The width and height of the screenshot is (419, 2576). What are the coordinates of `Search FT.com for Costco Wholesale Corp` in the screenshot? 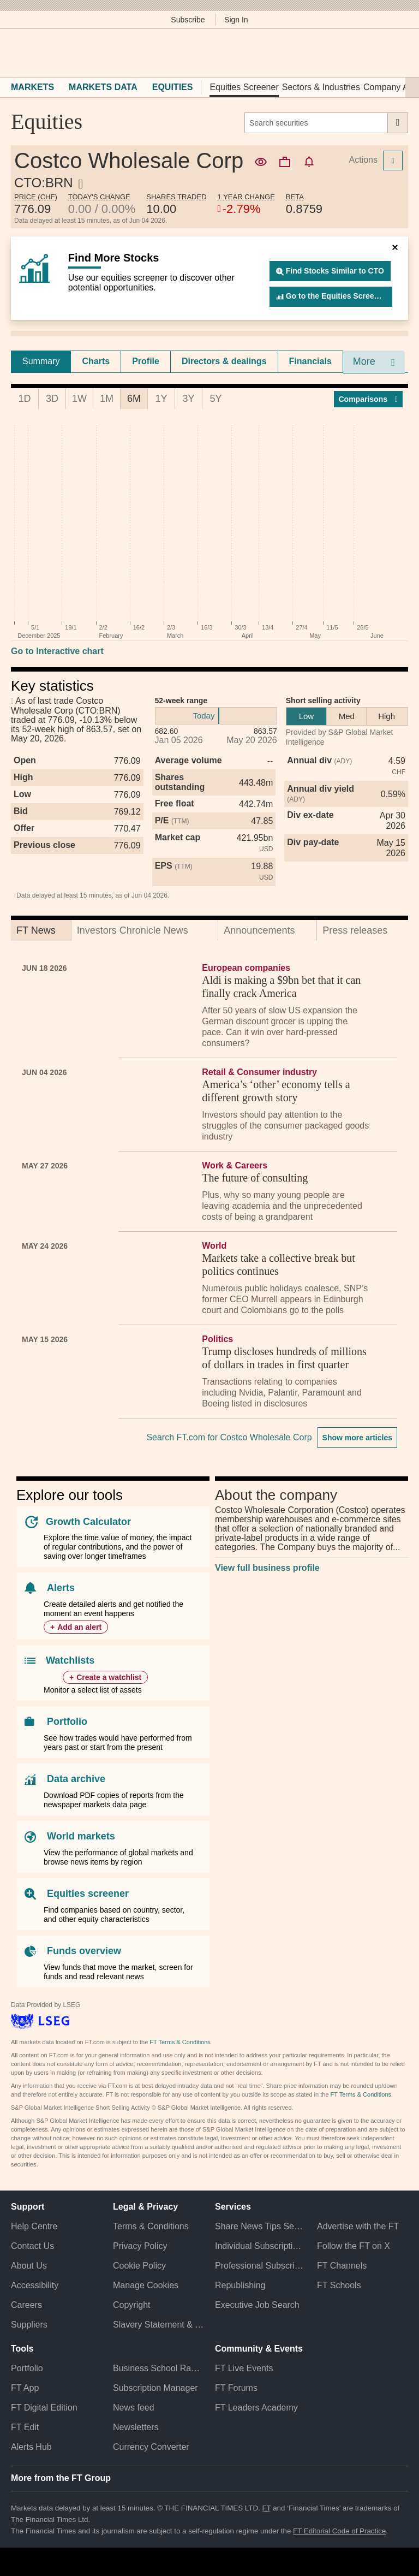 It's located at (229, 1437).